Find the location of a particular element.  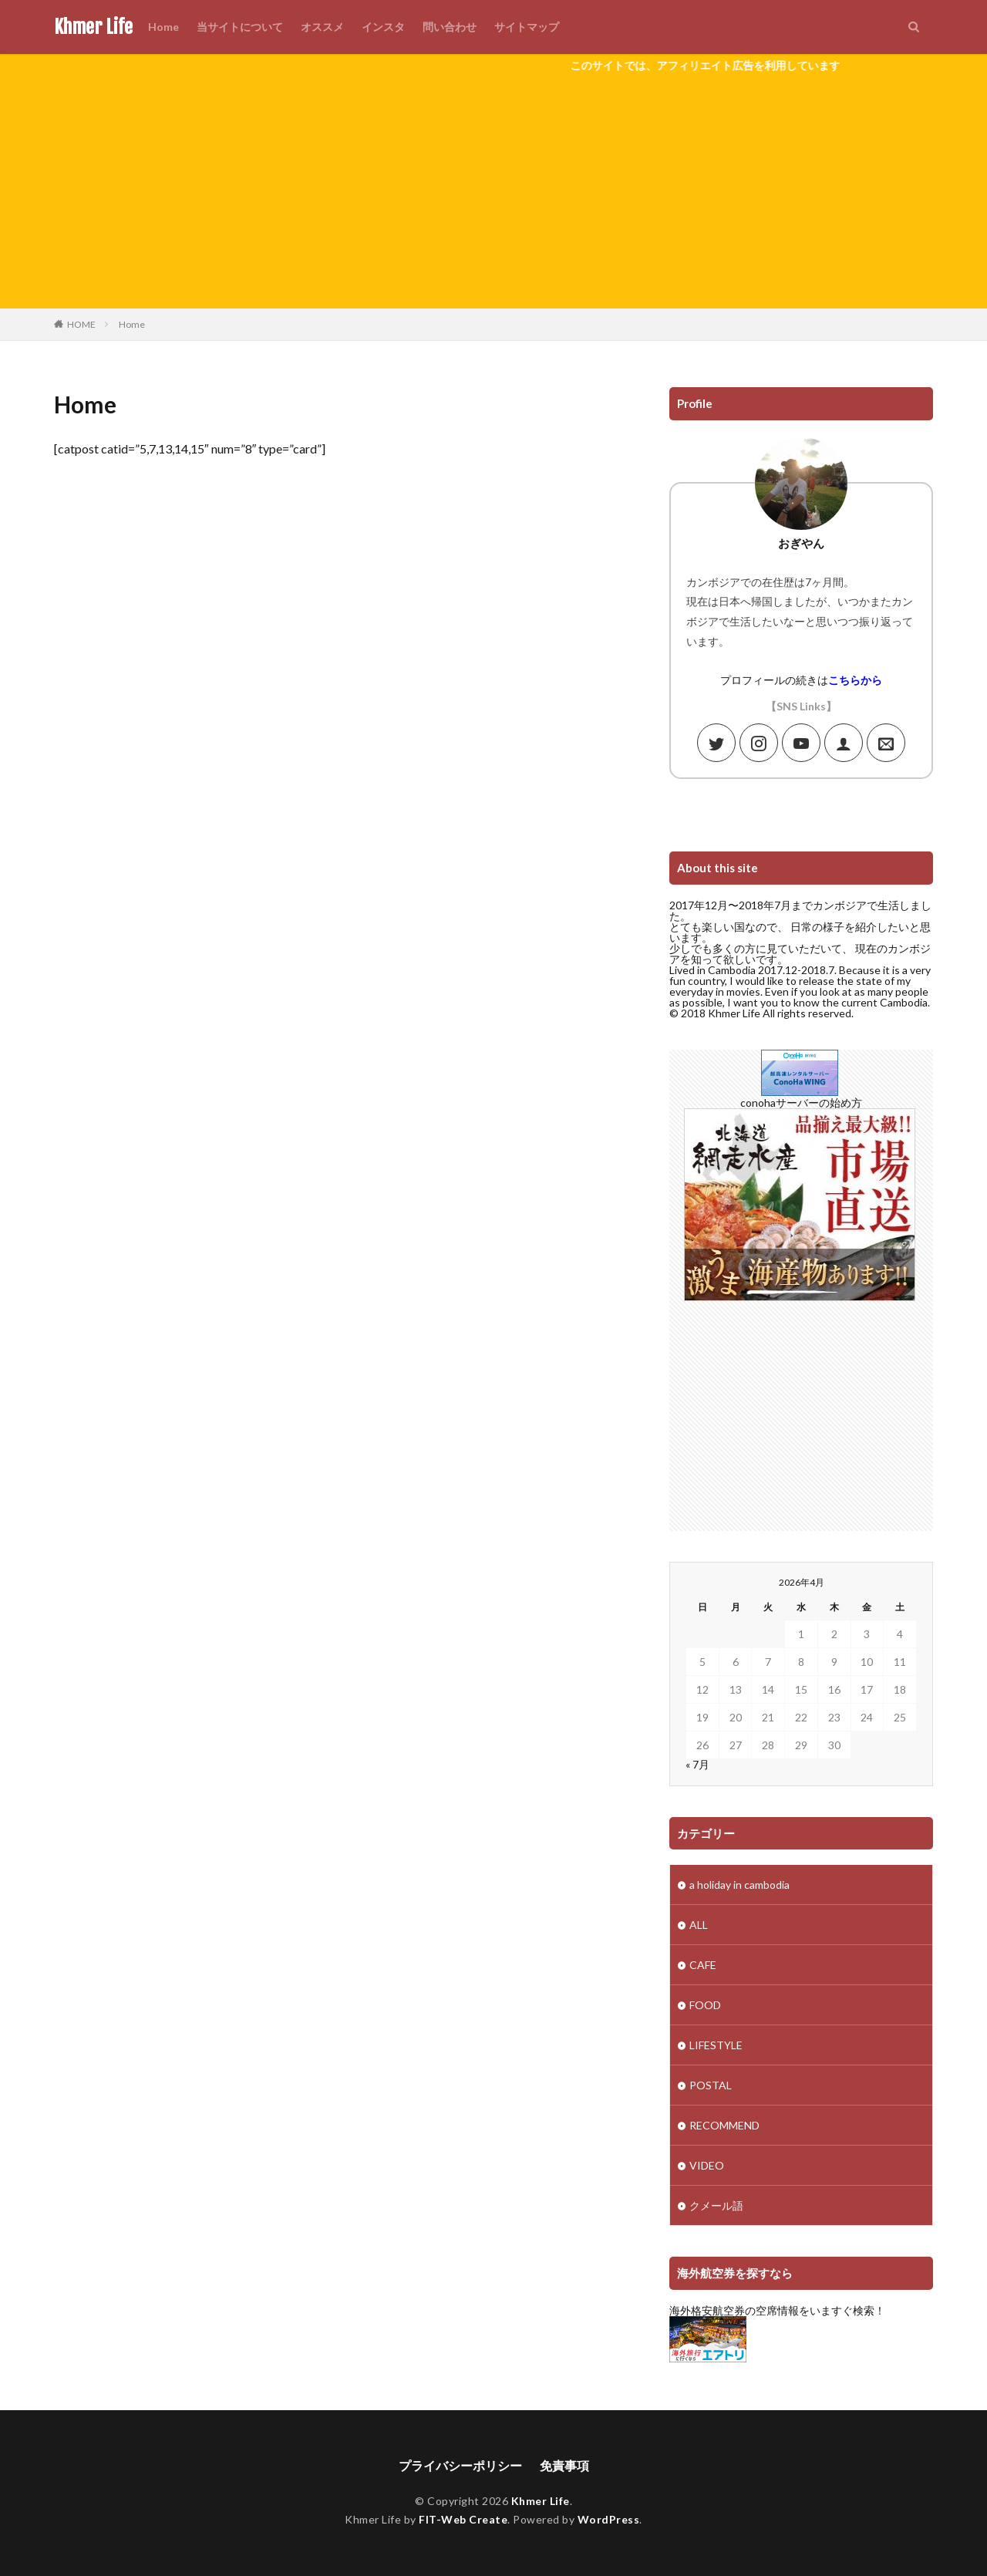

Home is located at coordinates (163, 26).